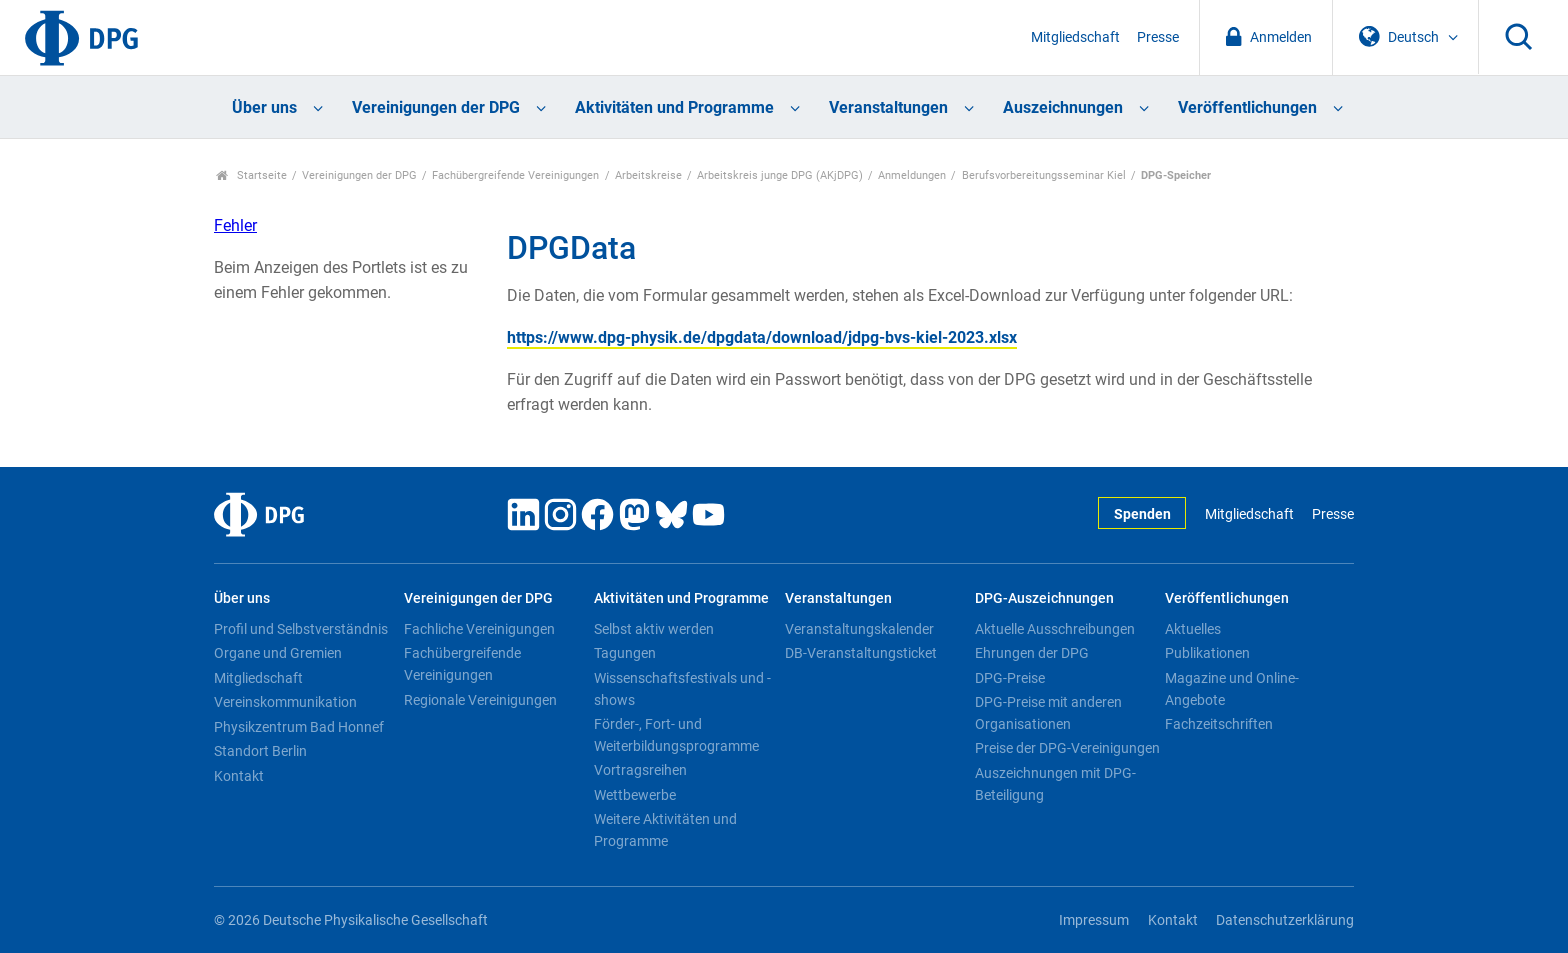  Describe the element at coordinates (301, 629) in the screenshot. I see `Profil und Selbstverständnis` at that location.